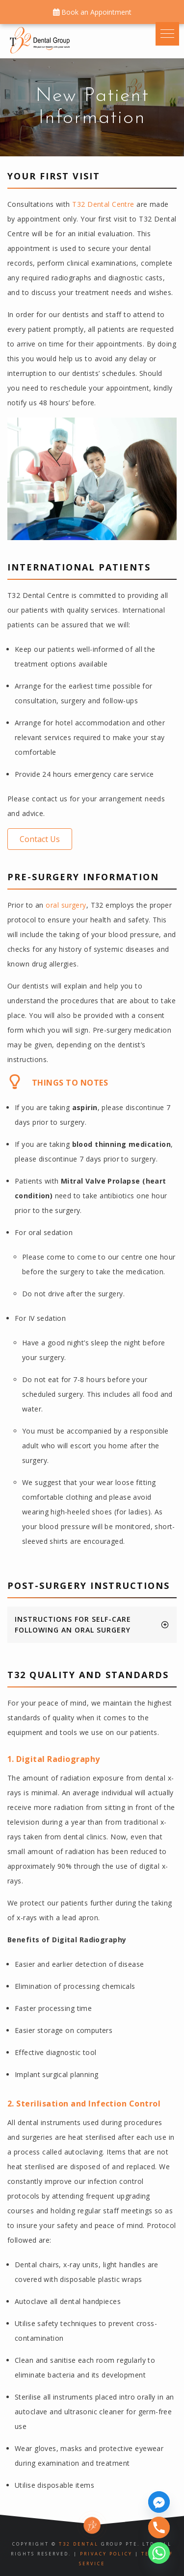 This screenshot has height=2576, width=184. What do you see at coordinates (92, 12) in the screenshot?
I see `Book an Appointment` at bounding box center [92, 12].